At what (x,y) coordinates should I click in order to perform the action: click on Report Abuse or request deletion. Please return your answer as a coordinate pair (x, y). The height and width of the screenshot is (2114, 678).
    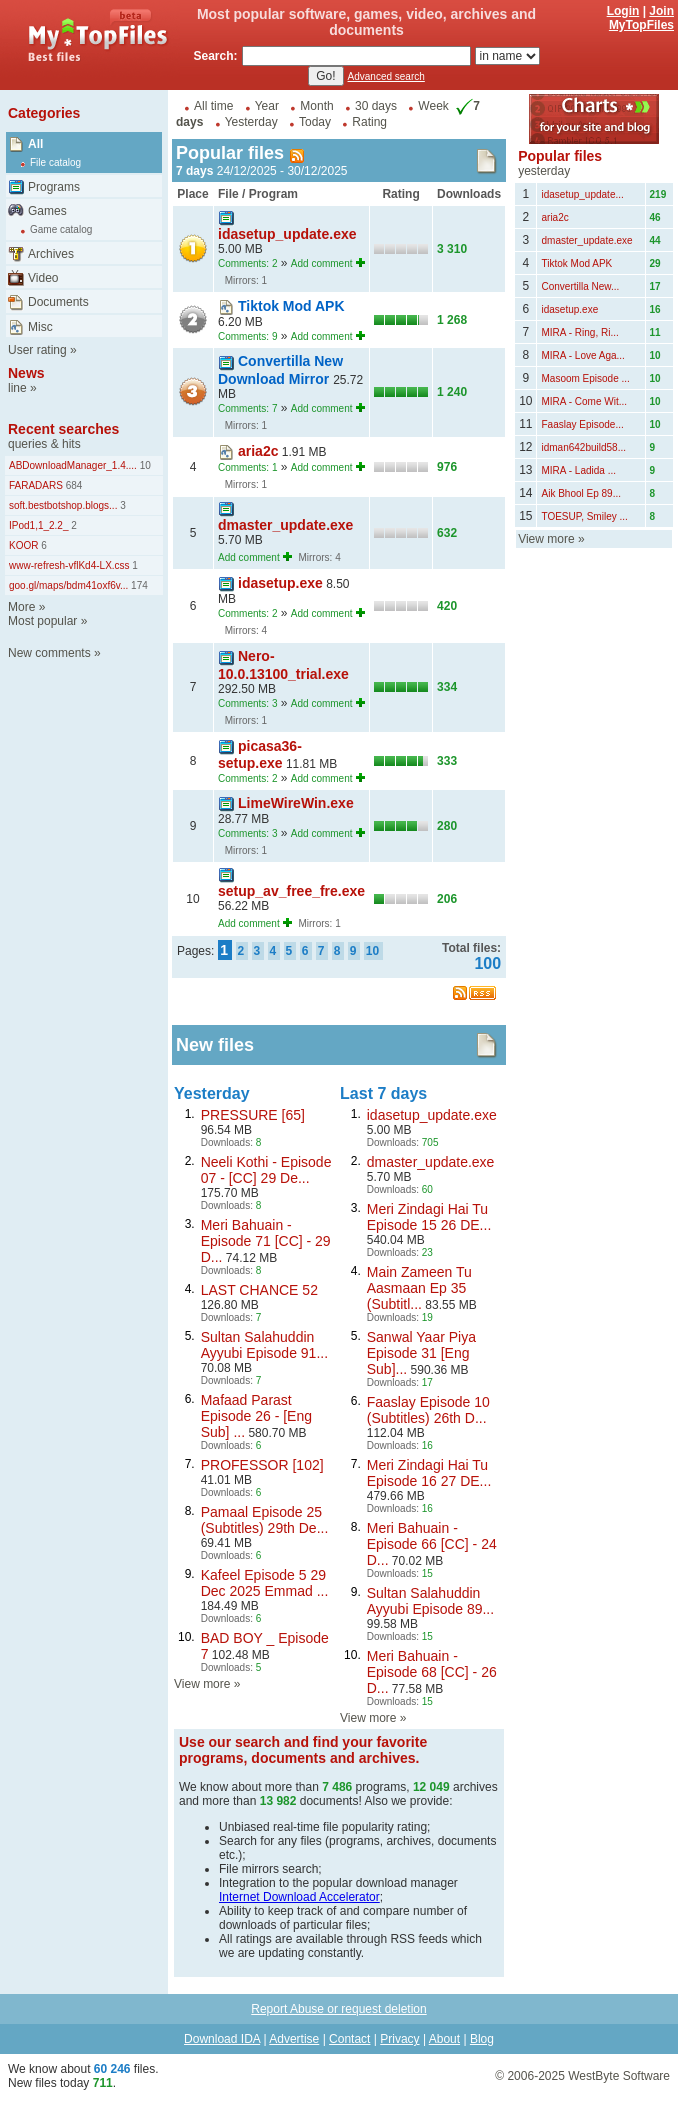
    Looking at the image, I should click on (338, 2009).